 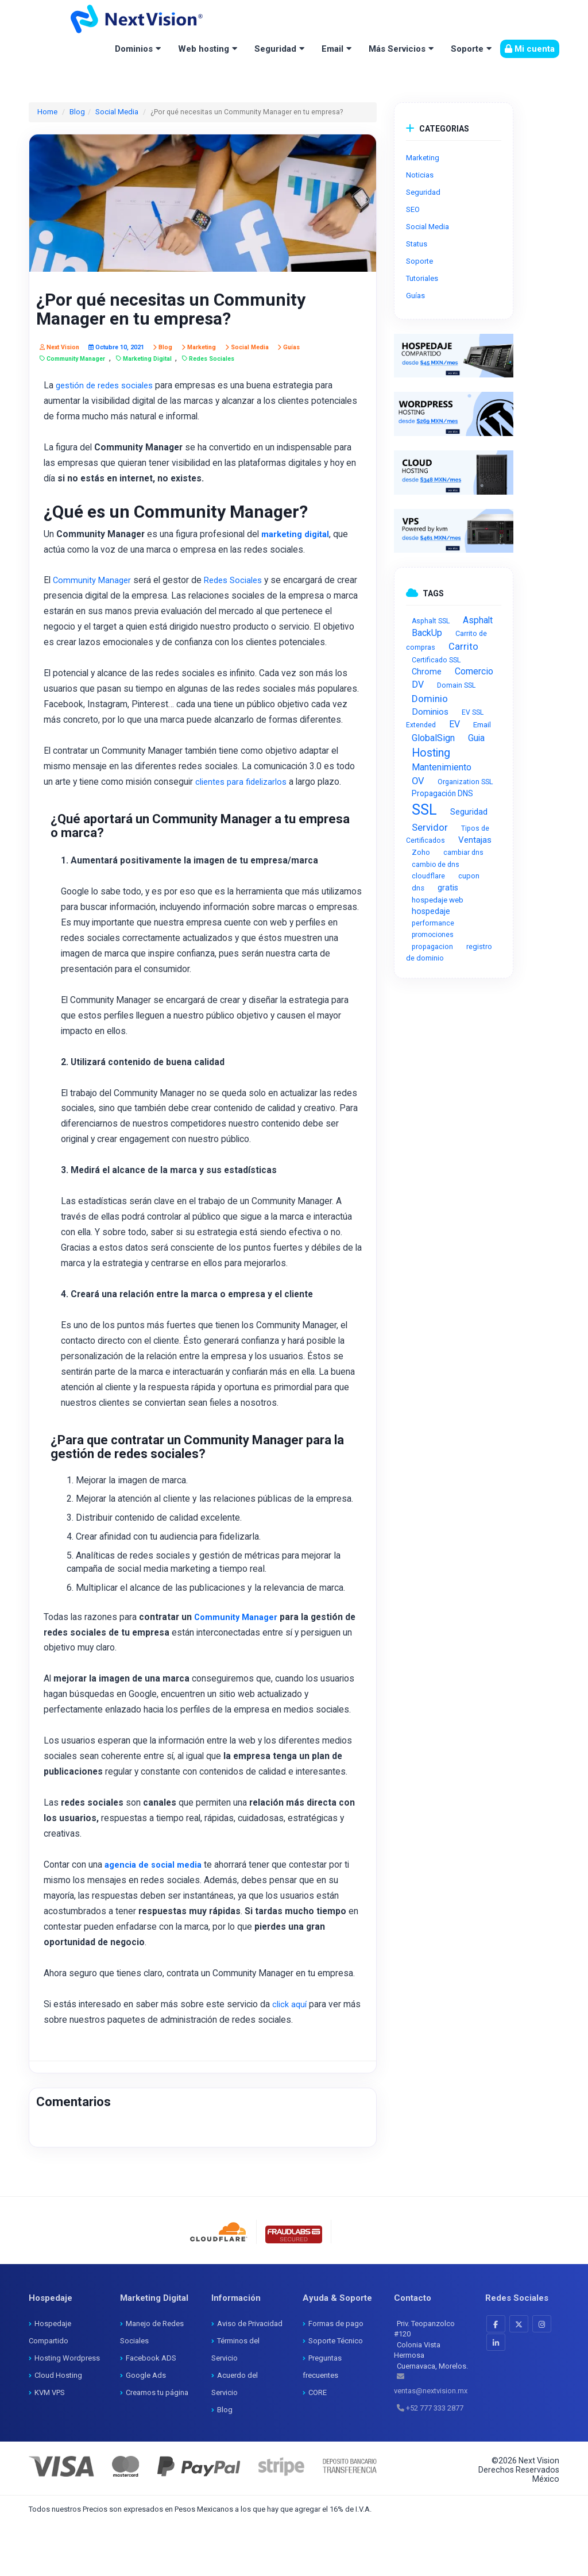 I want to click on +52 777 333 2877, so click(x=434, y=2461).